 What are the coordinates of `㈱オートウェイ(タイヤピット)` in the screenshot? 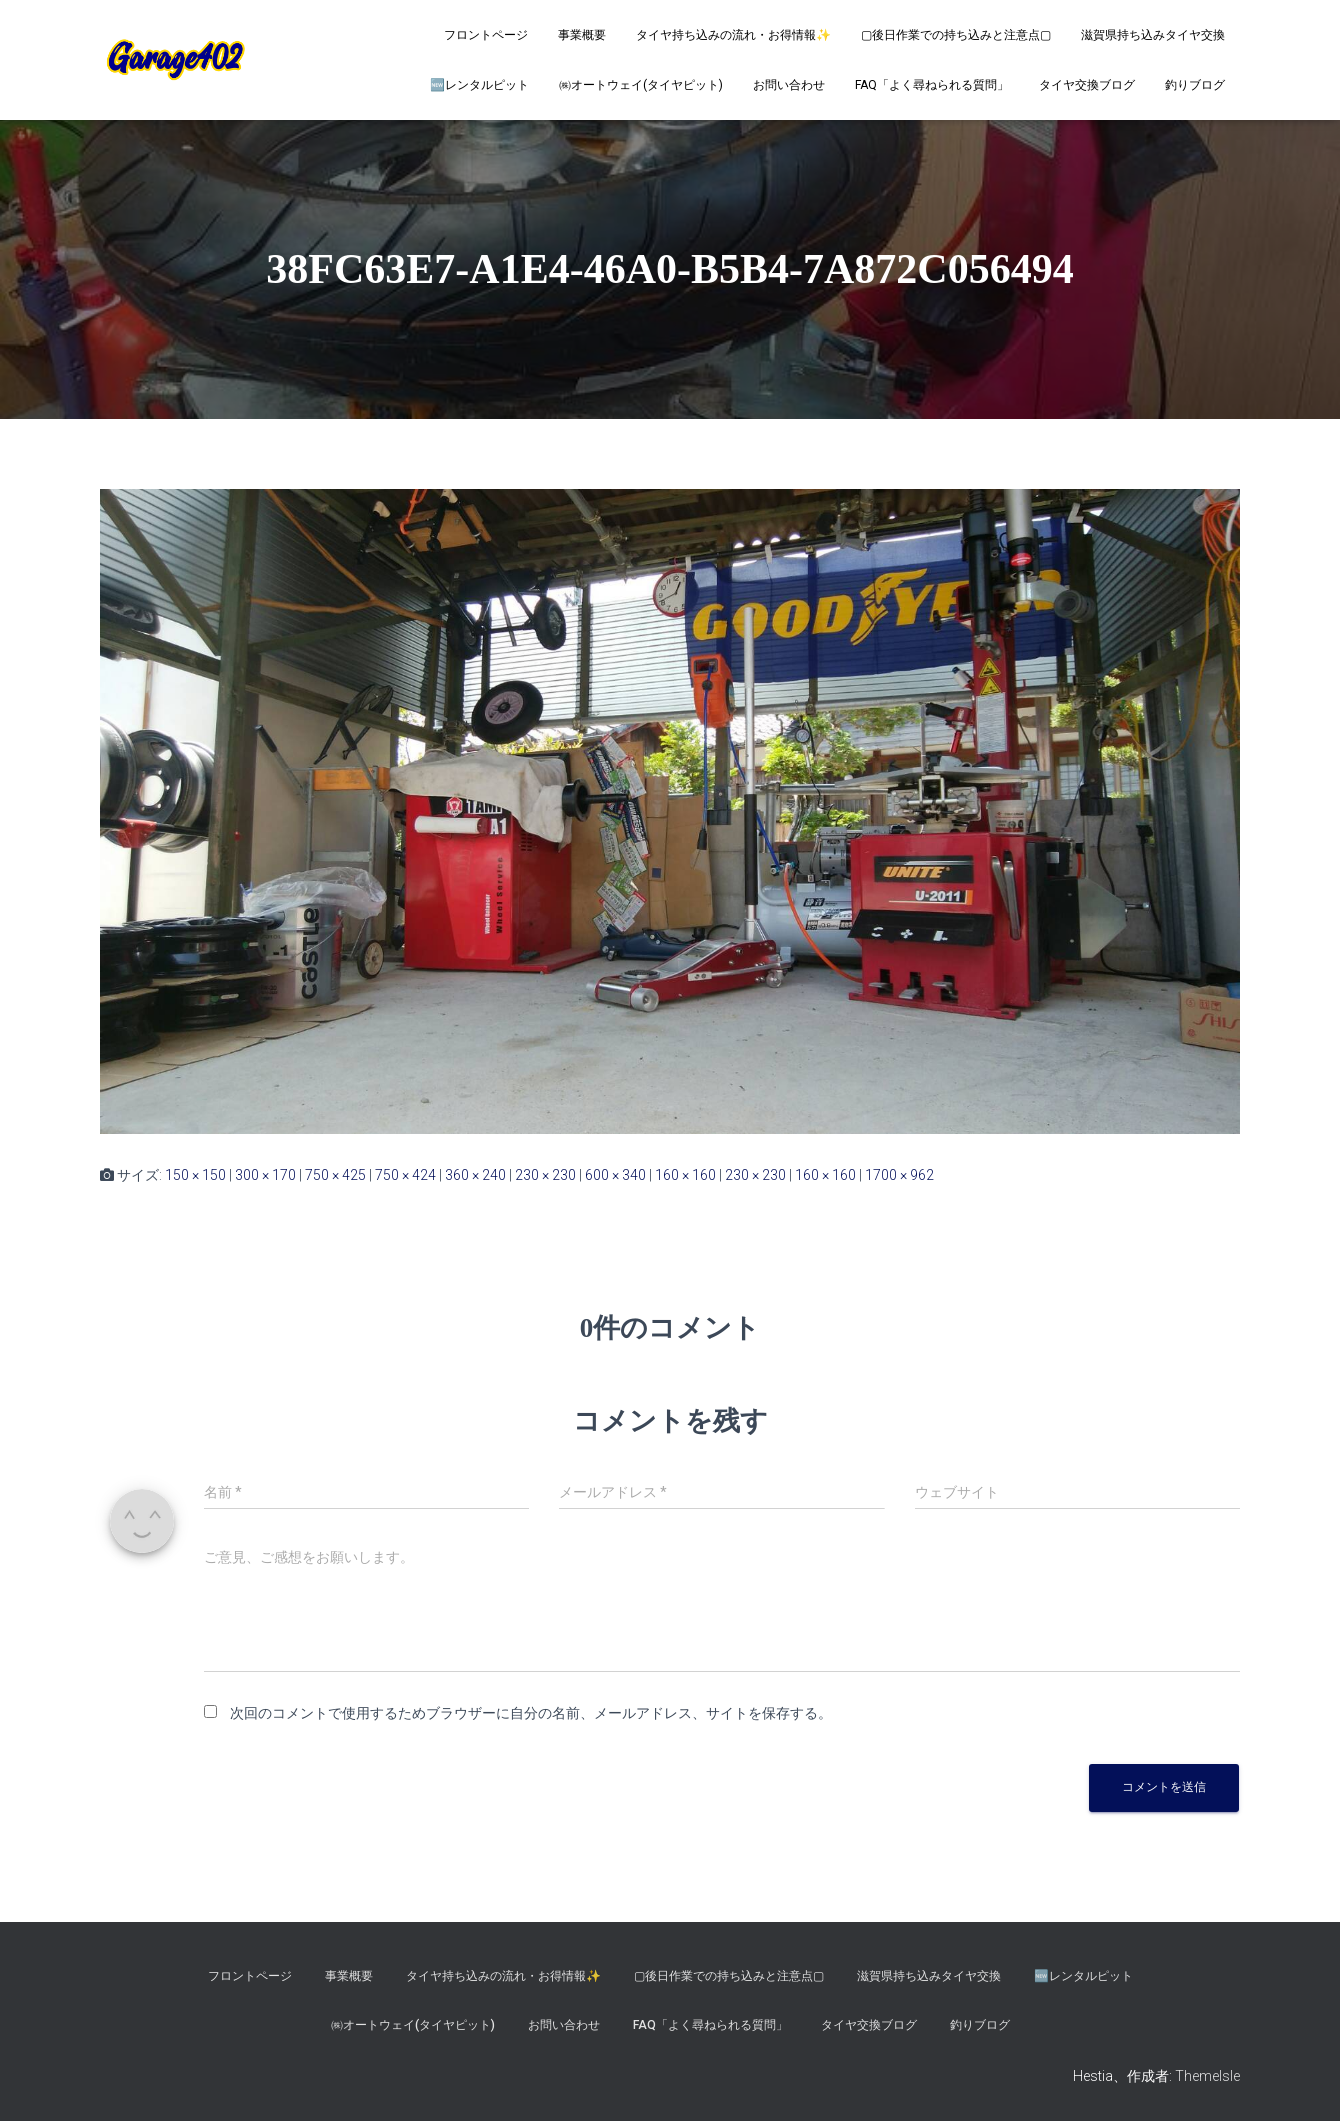 It's located at (641, 85).